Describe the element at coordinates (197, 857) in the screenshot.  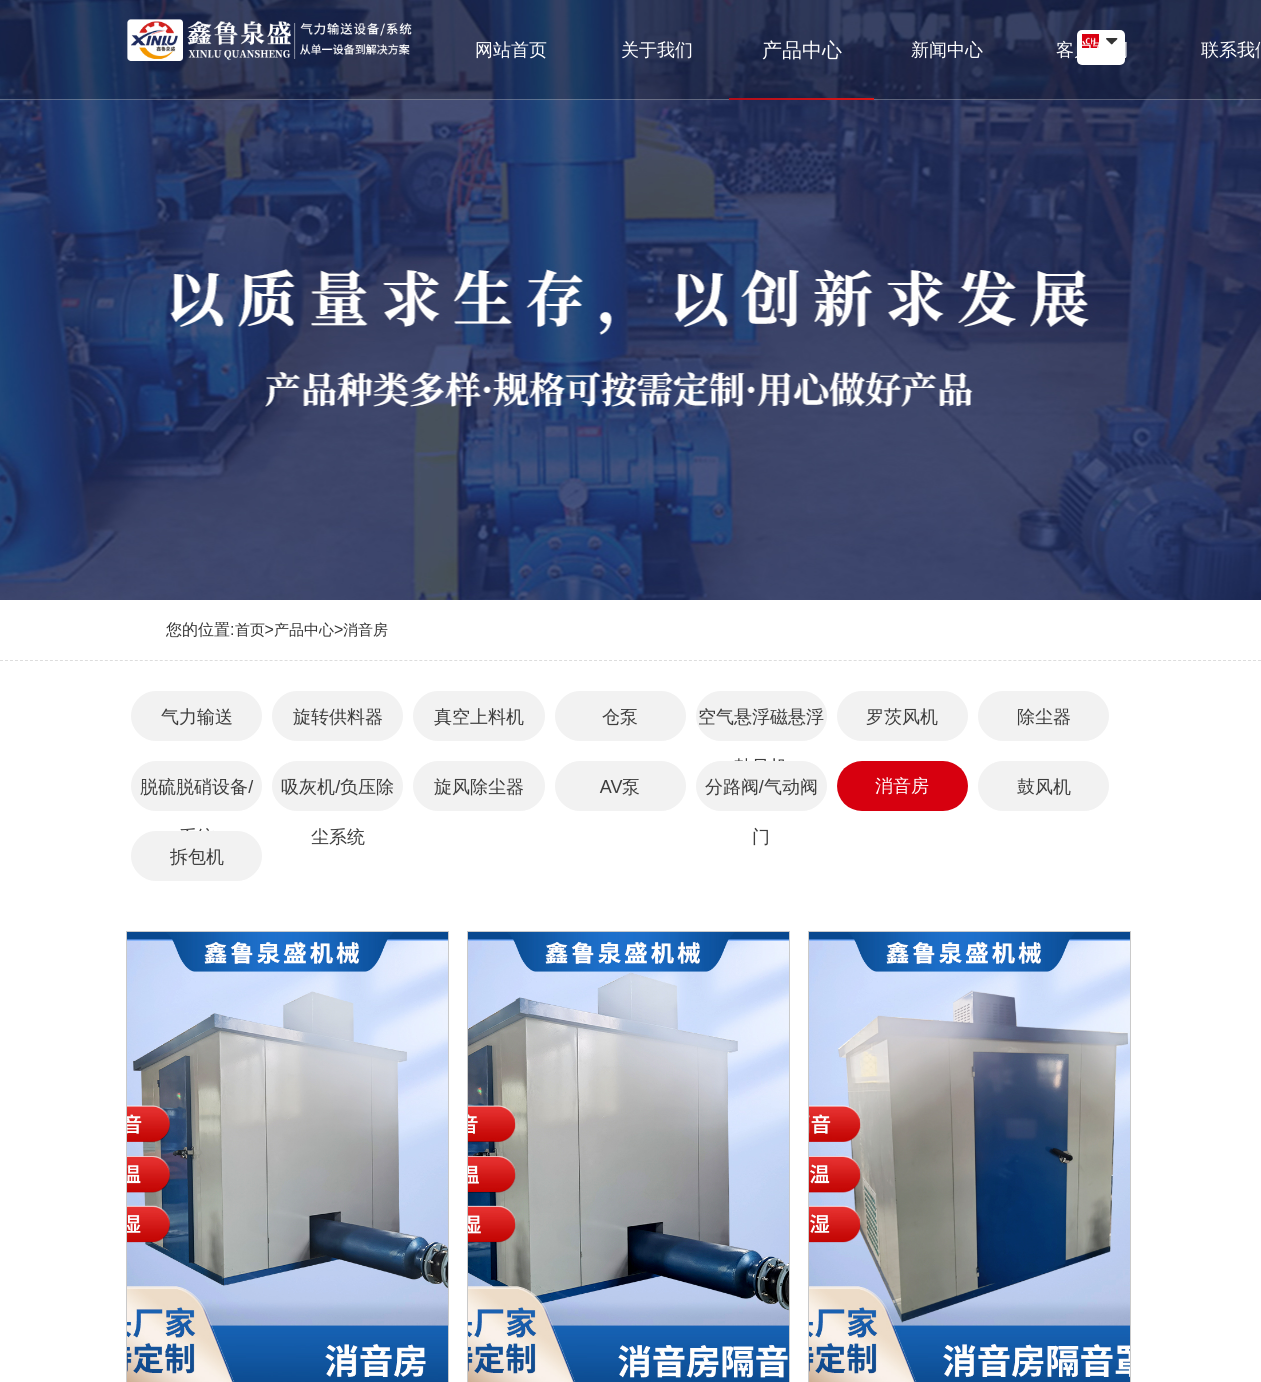
I see `拆包机` at that location.